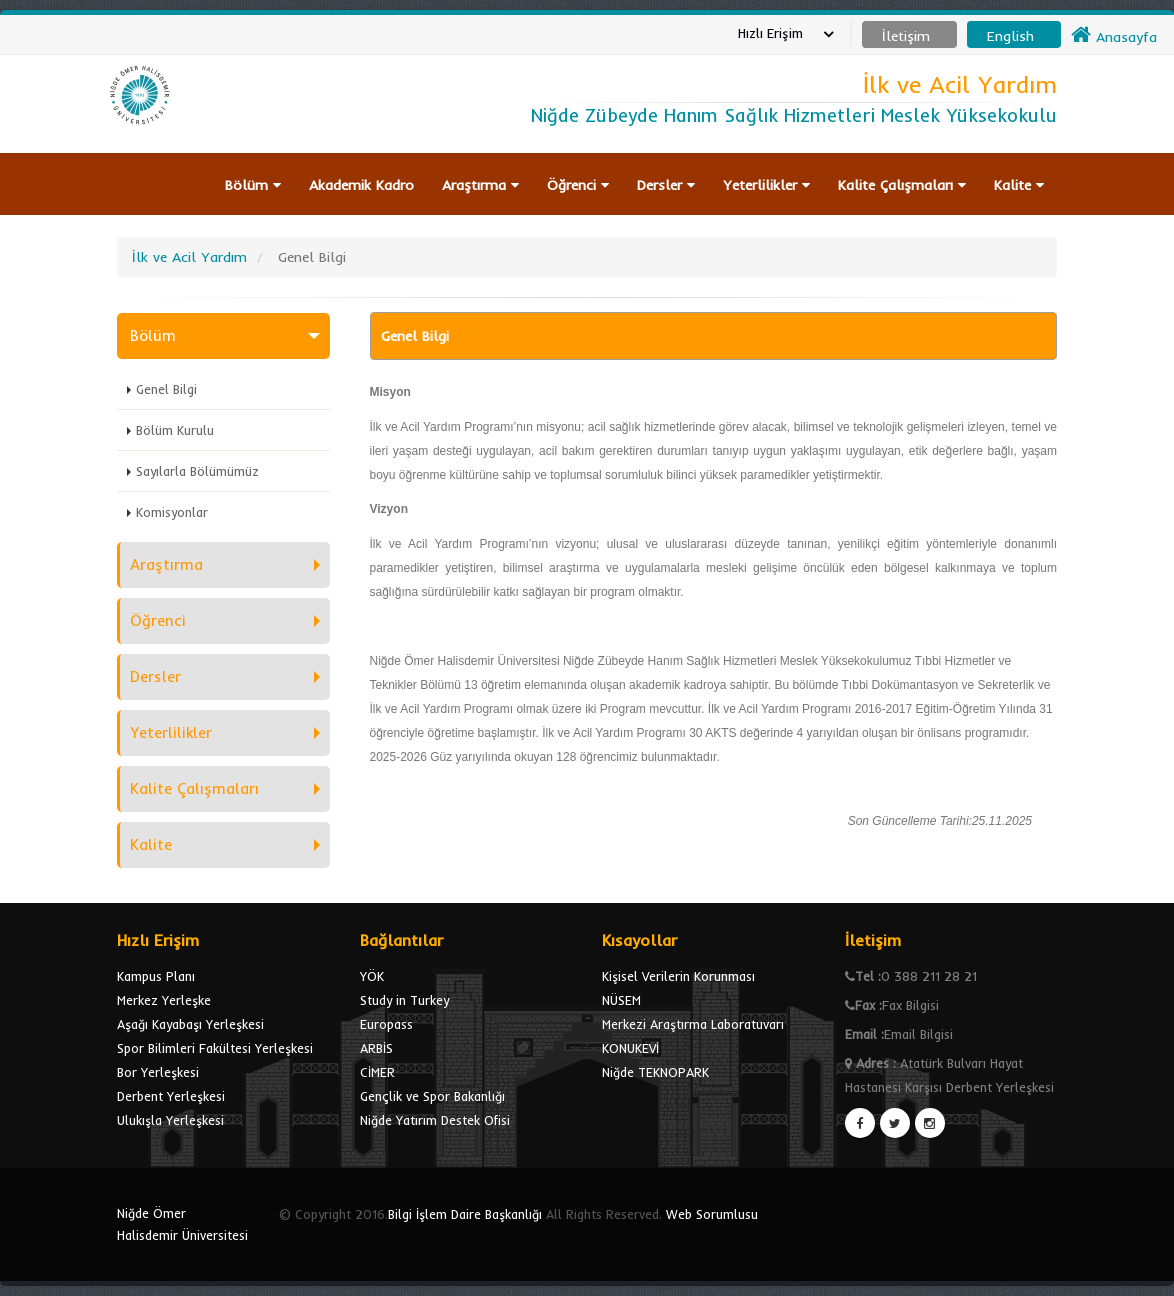 The height and width of the screenshot is (1296, 1174). I want to click on Aşağı Kayabaşı Yerleşkesi, so click(190, 1024).